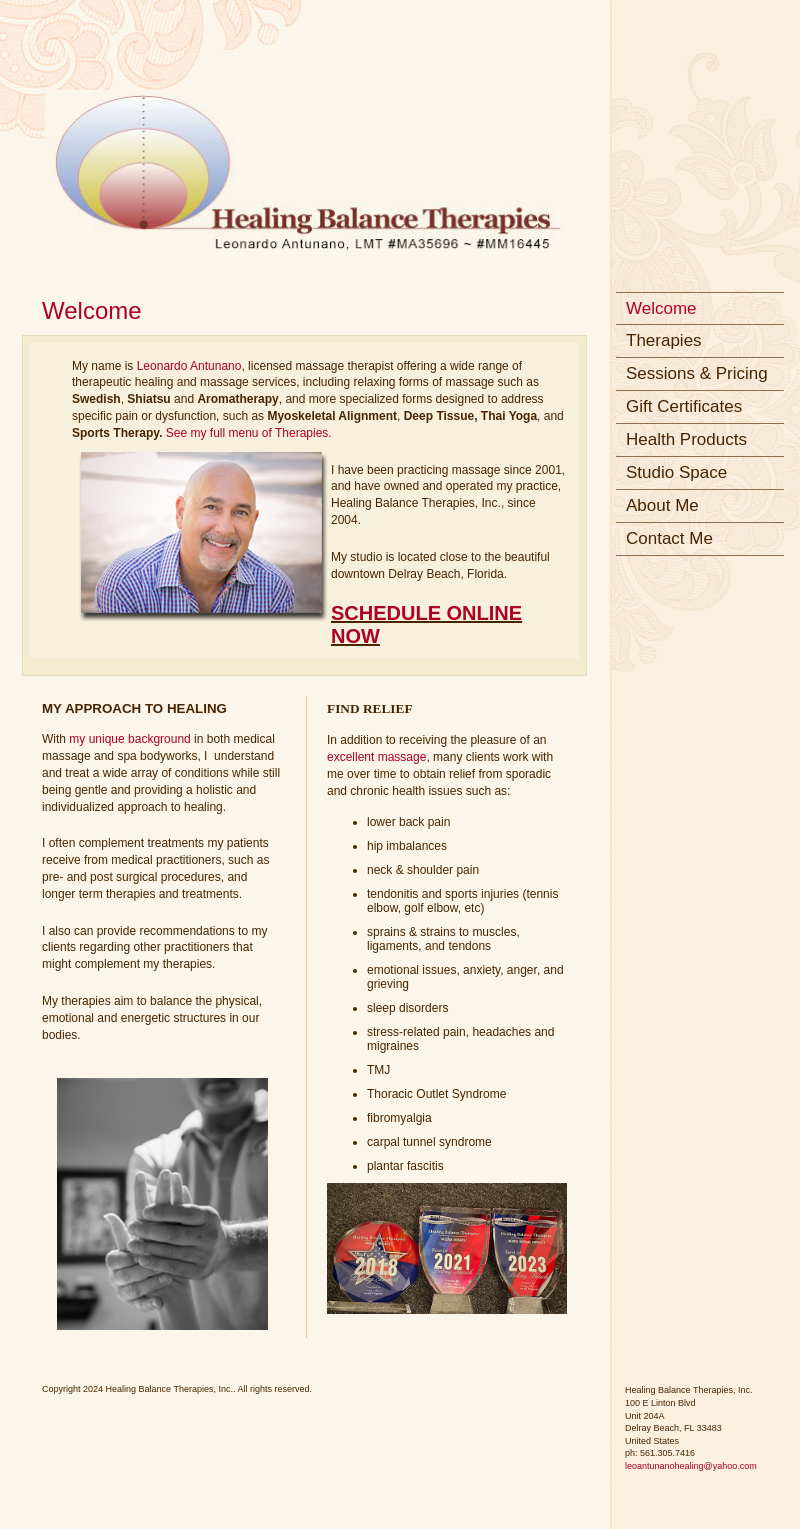 This screenshot has height=1529, width=800. I want to click on Gift Certificates, so click(684, 406).